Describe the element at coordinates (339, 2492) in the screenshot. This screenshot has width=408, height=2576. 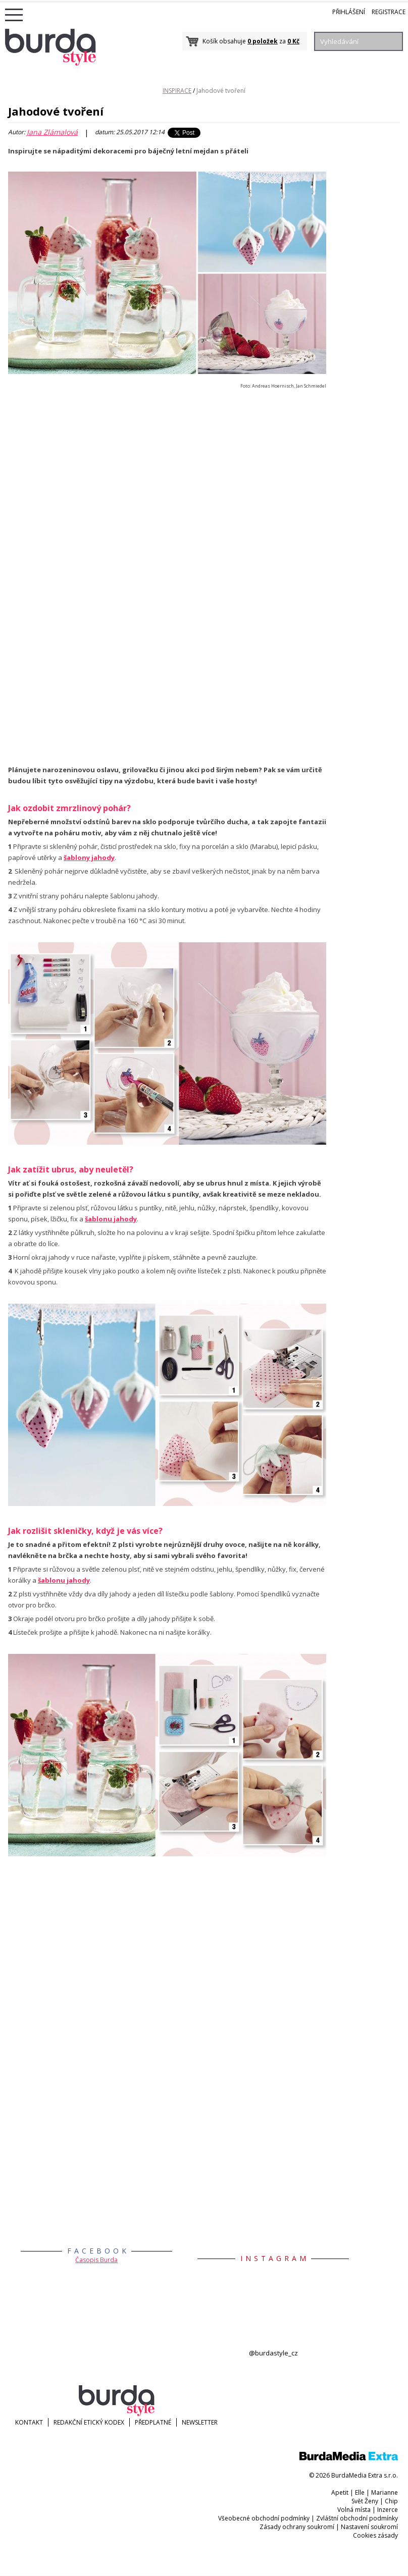
I see `Apetit` at that location.